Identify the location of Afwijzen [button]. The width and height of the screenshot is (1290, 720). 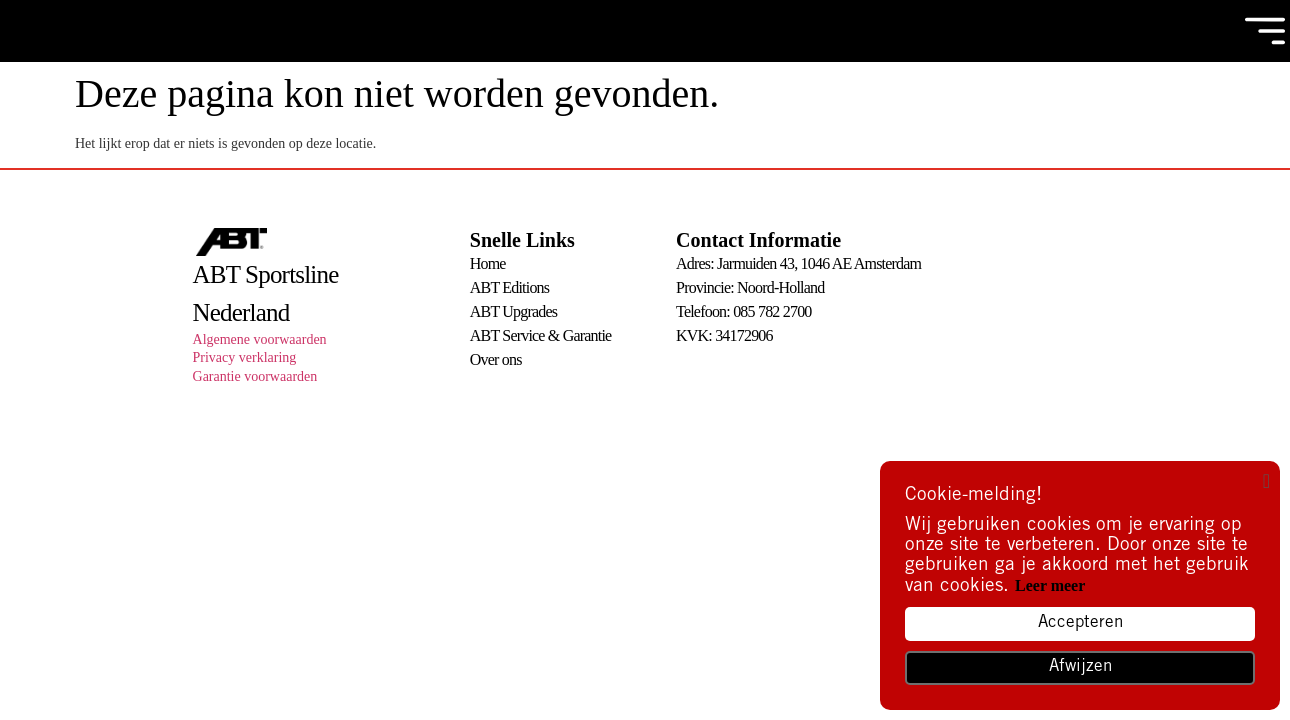
(1080, 667).